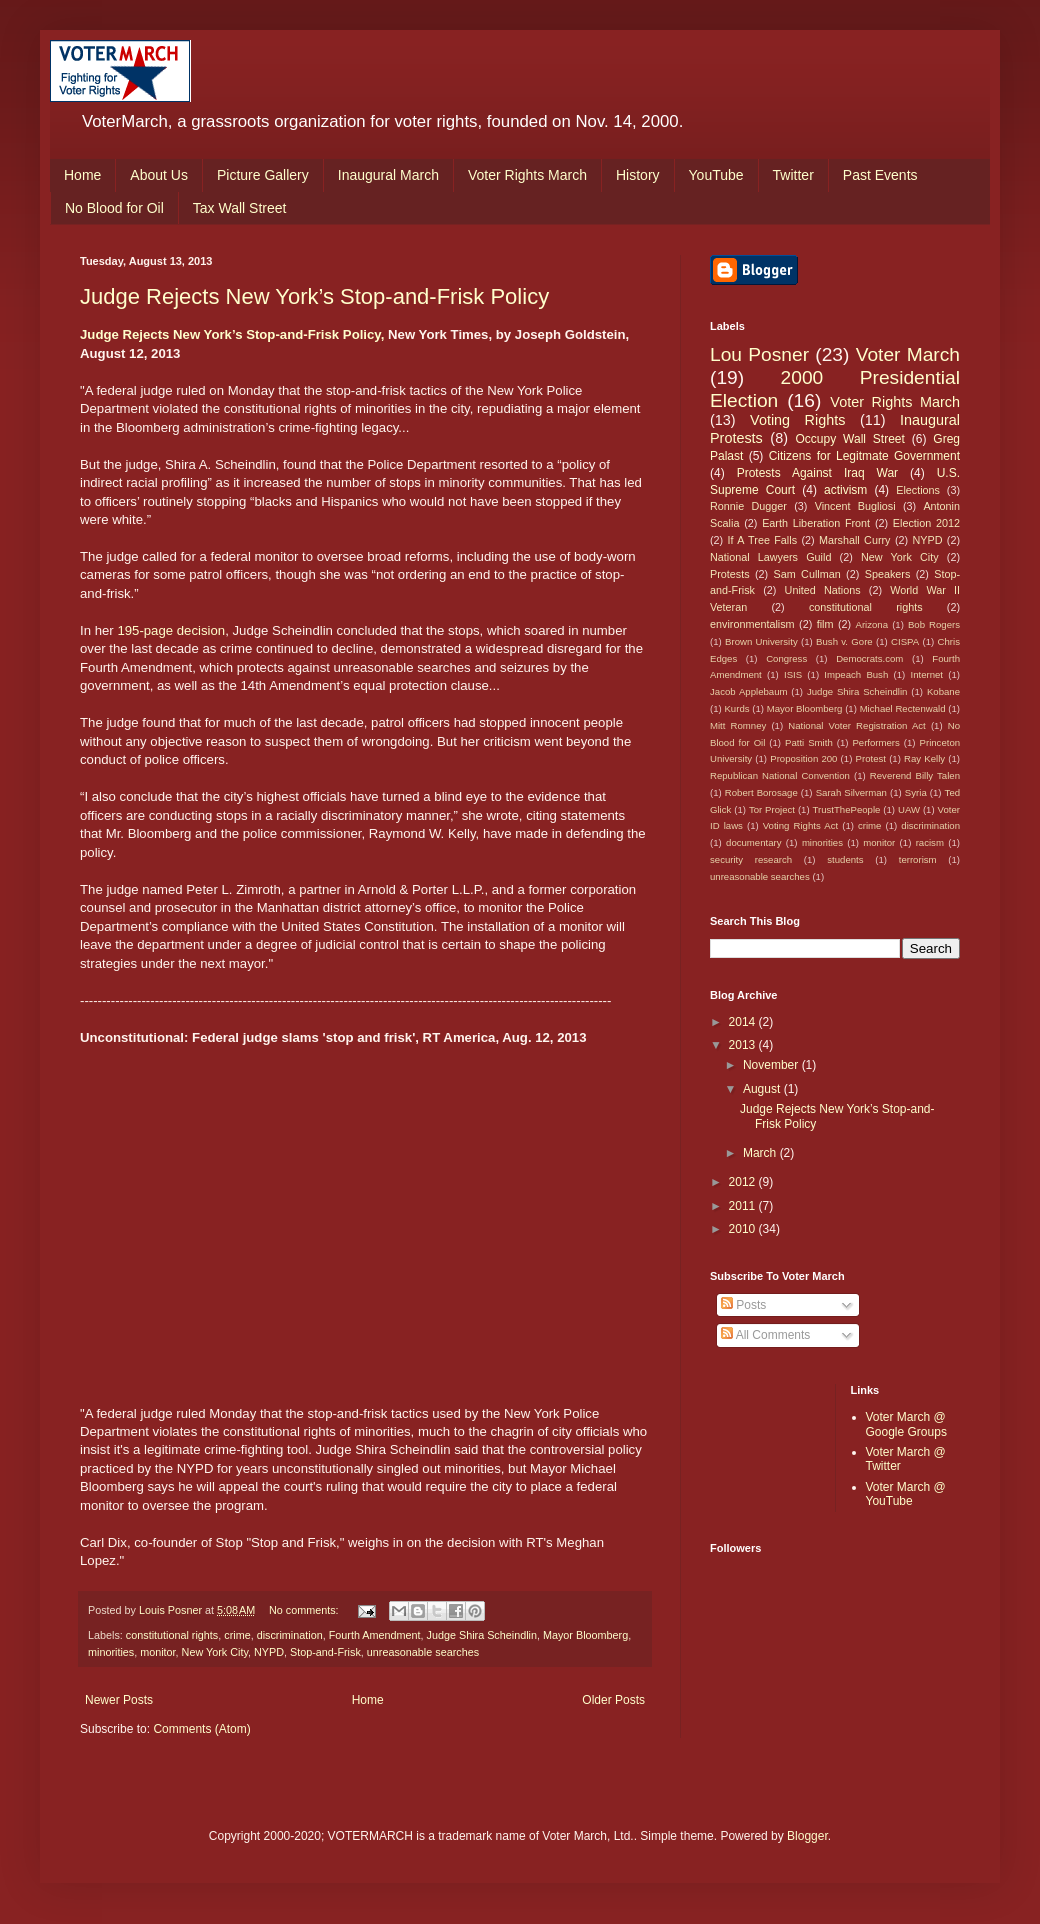  What do you see at coordinates (638, 175) in the screenshot?
I see `History` at bounding box center [638, 175].